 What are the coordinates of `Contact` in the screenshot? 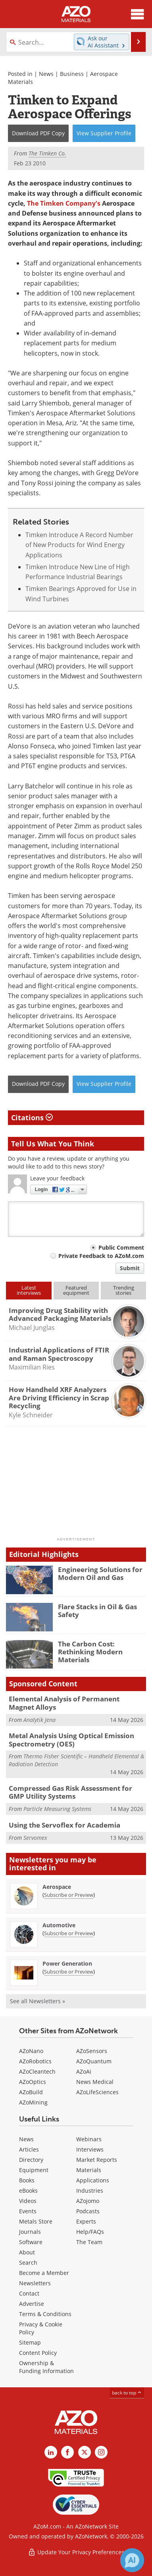 It's located at (29, 2293).